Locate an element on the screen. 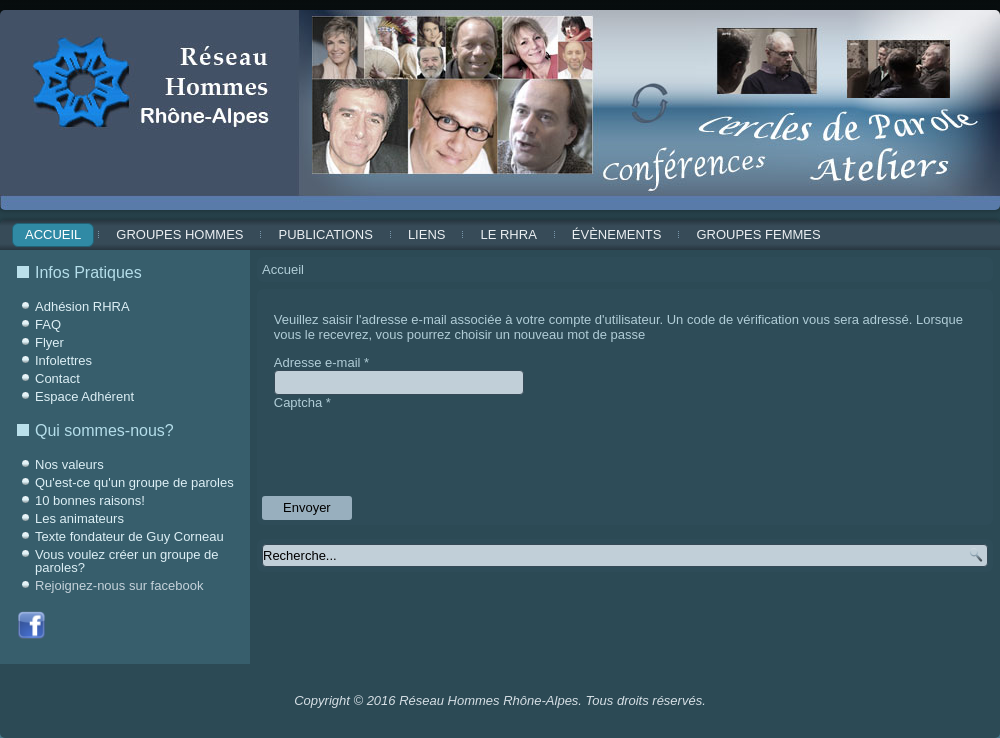 This screenshot has width=1000, height=738. Publications is located at coordinates (325, 234).